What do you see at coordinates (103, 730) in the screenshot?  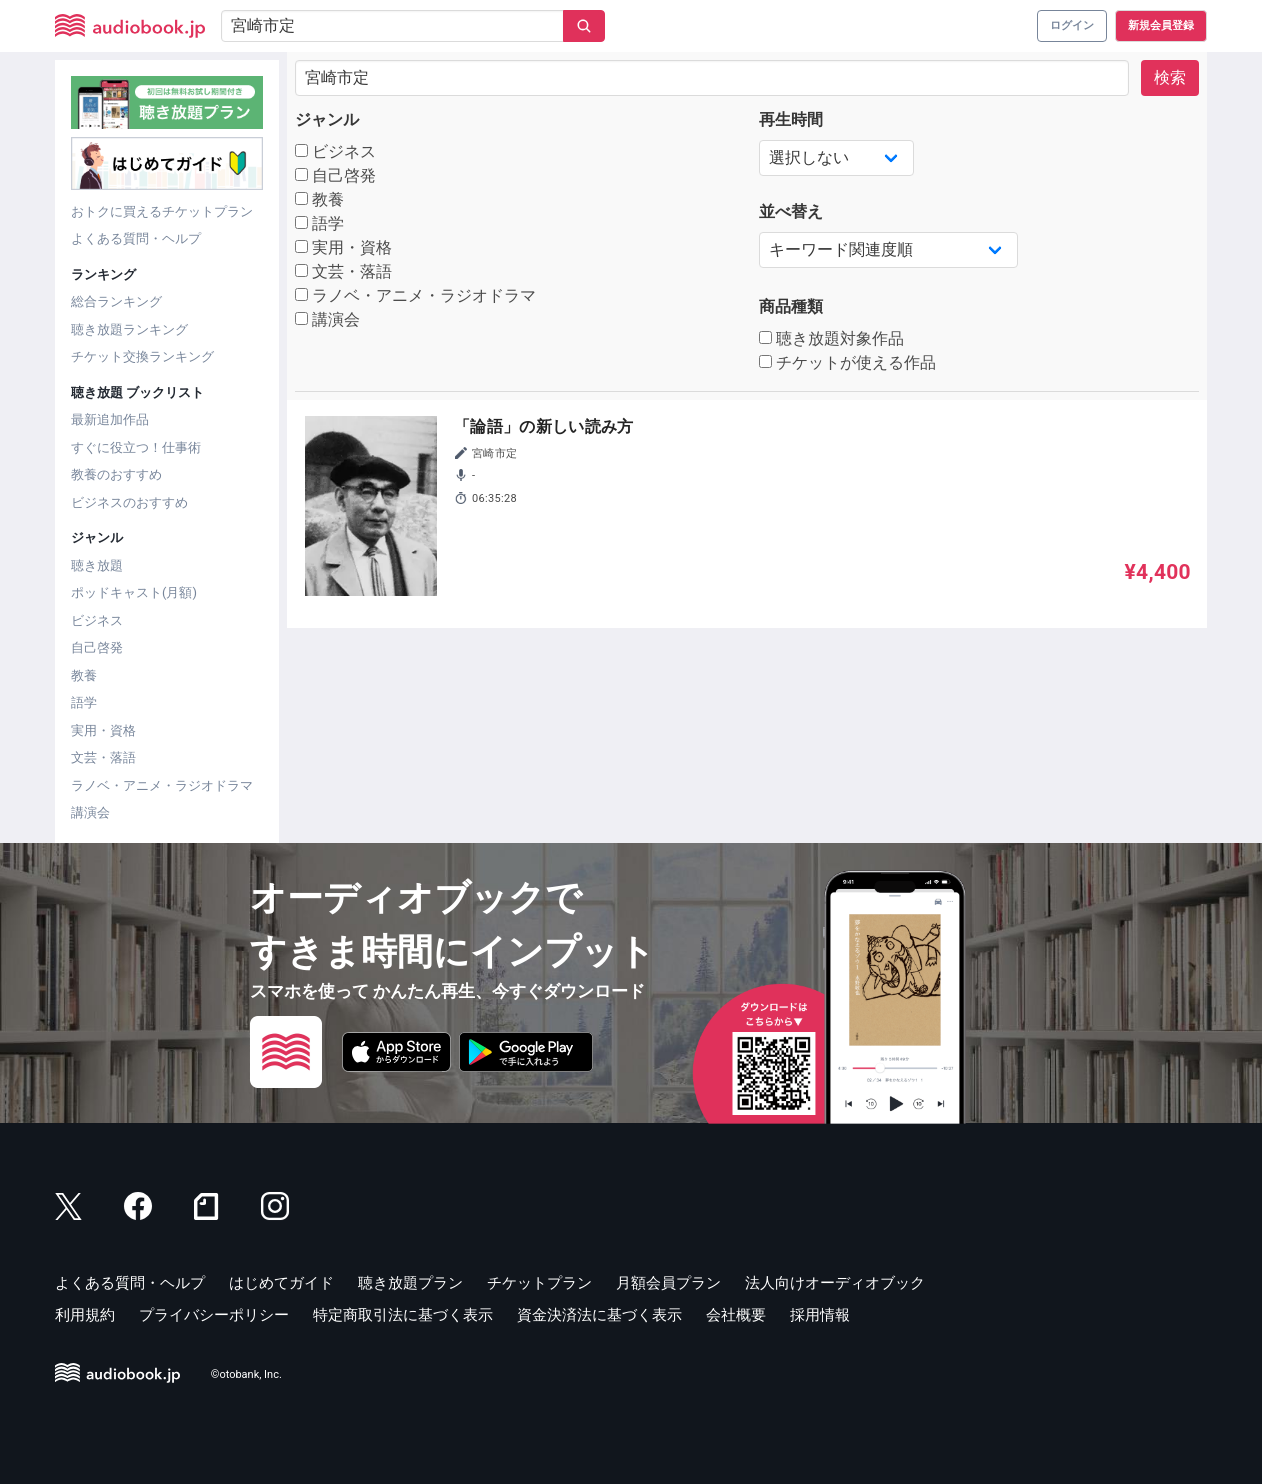 I see `実用・資格` at bounding box center [103, 730].